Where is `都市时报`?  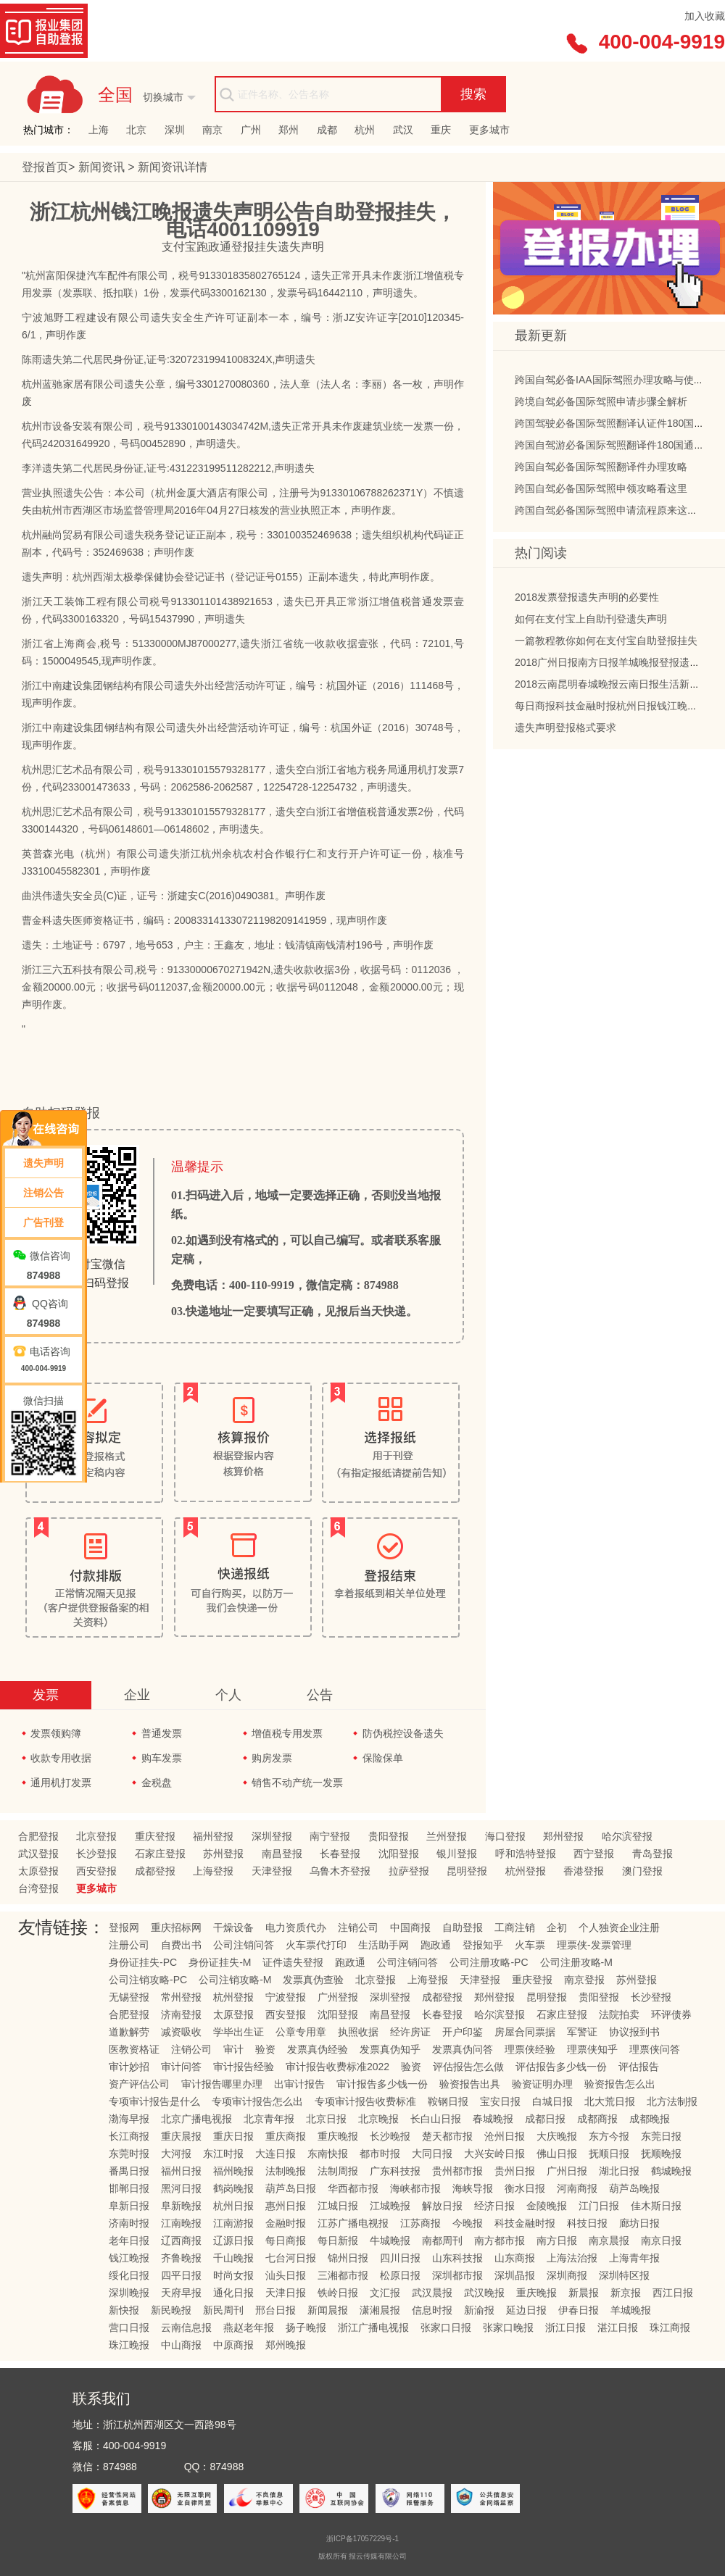 都市时报 is located at coordinates (380, 2153).